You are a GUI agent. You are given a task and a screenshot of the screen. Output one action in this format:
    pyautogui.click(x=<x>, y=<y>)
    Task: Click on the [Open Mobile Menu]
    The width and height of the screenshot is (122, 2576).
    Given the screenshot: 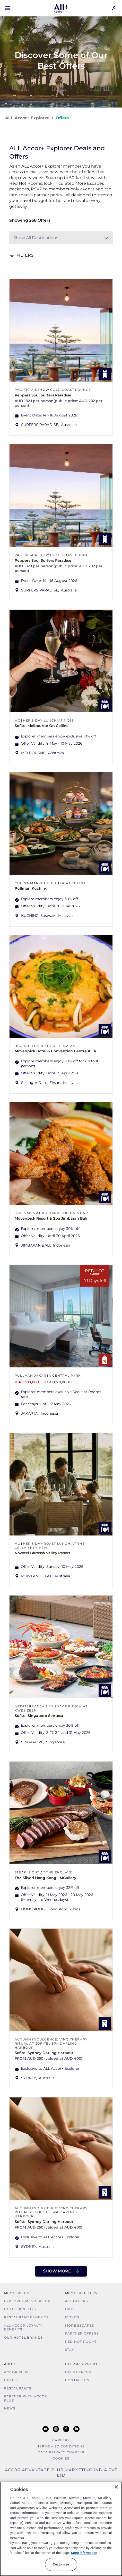 What is the action you would take?
    pyautogui.click(x=7, y=8)
    